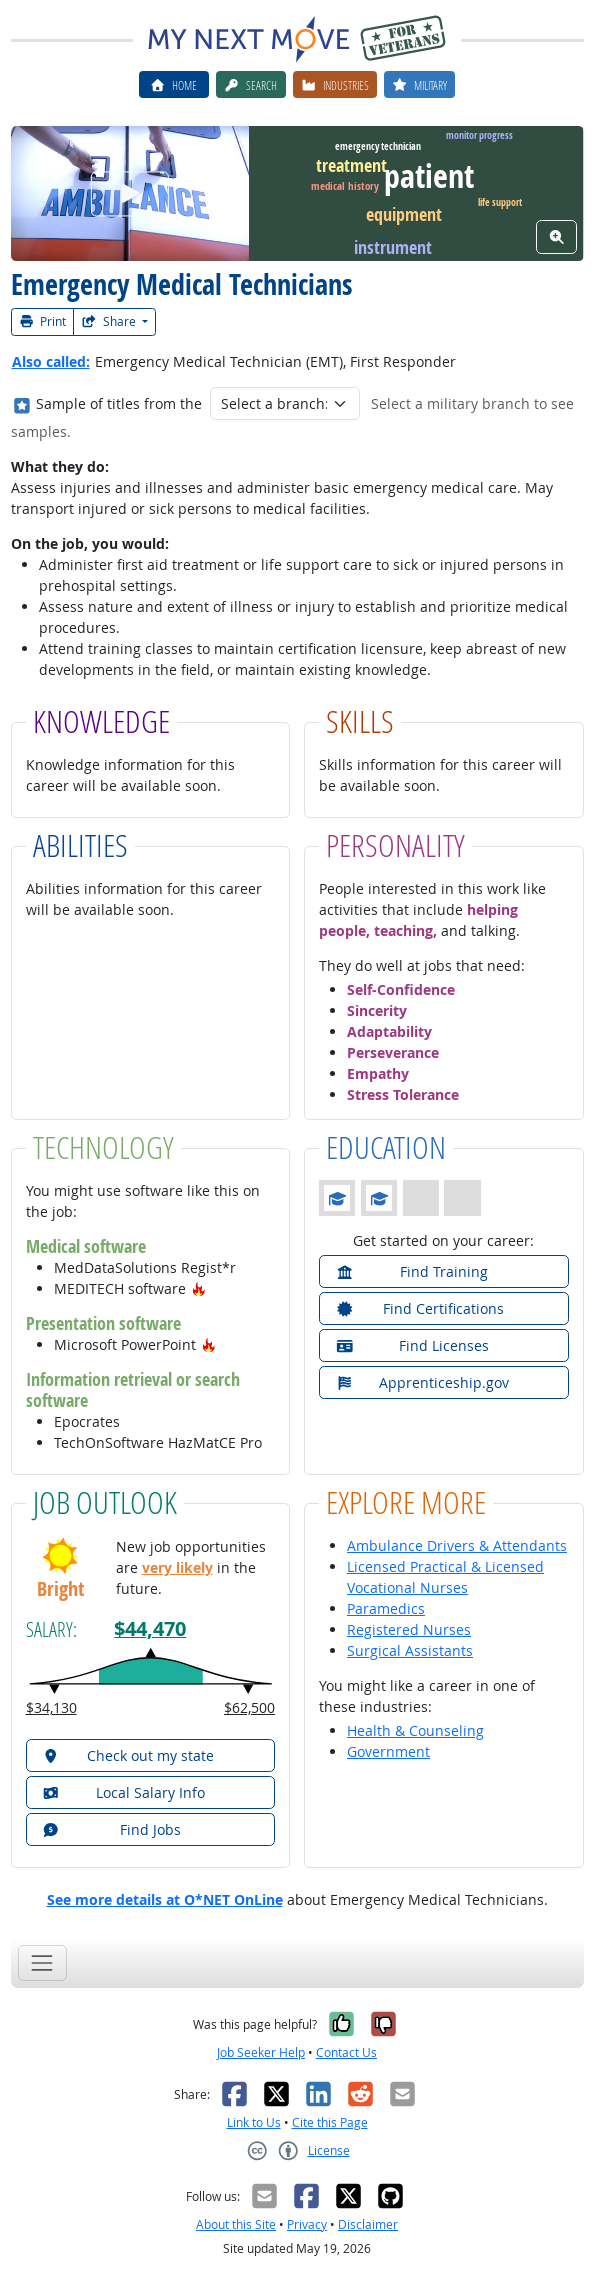  I want to click on Disclaimer, so click(368, 2224).